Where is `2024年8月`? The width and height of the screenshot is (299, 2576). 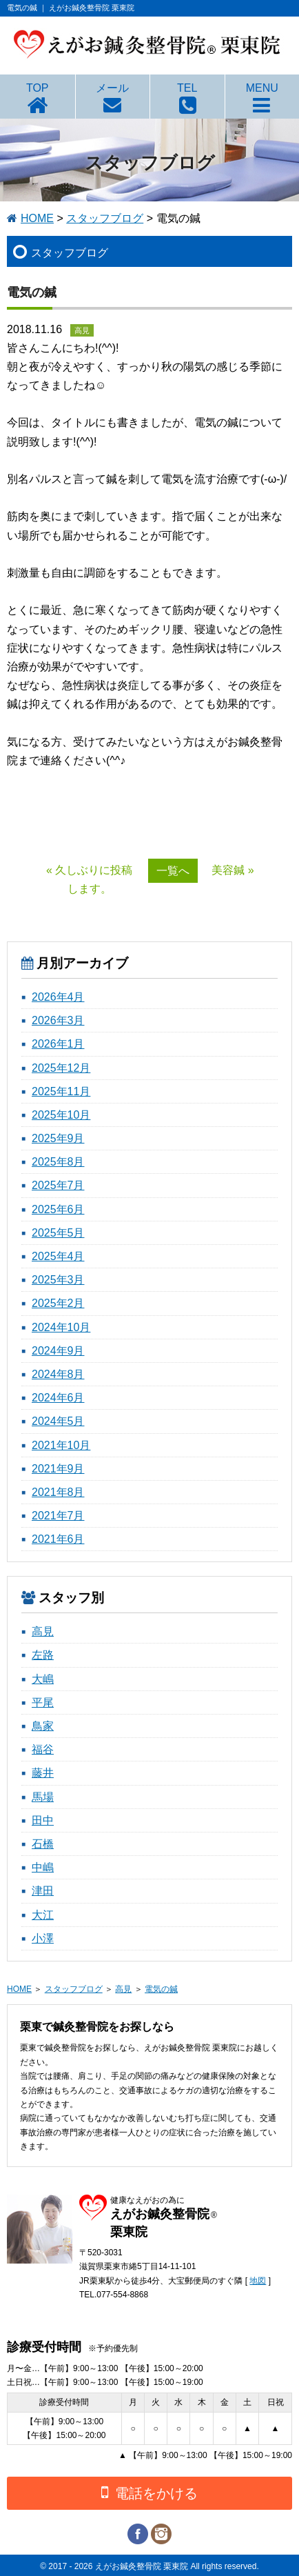 2024年8月 is located at coordinates (58, 1374).